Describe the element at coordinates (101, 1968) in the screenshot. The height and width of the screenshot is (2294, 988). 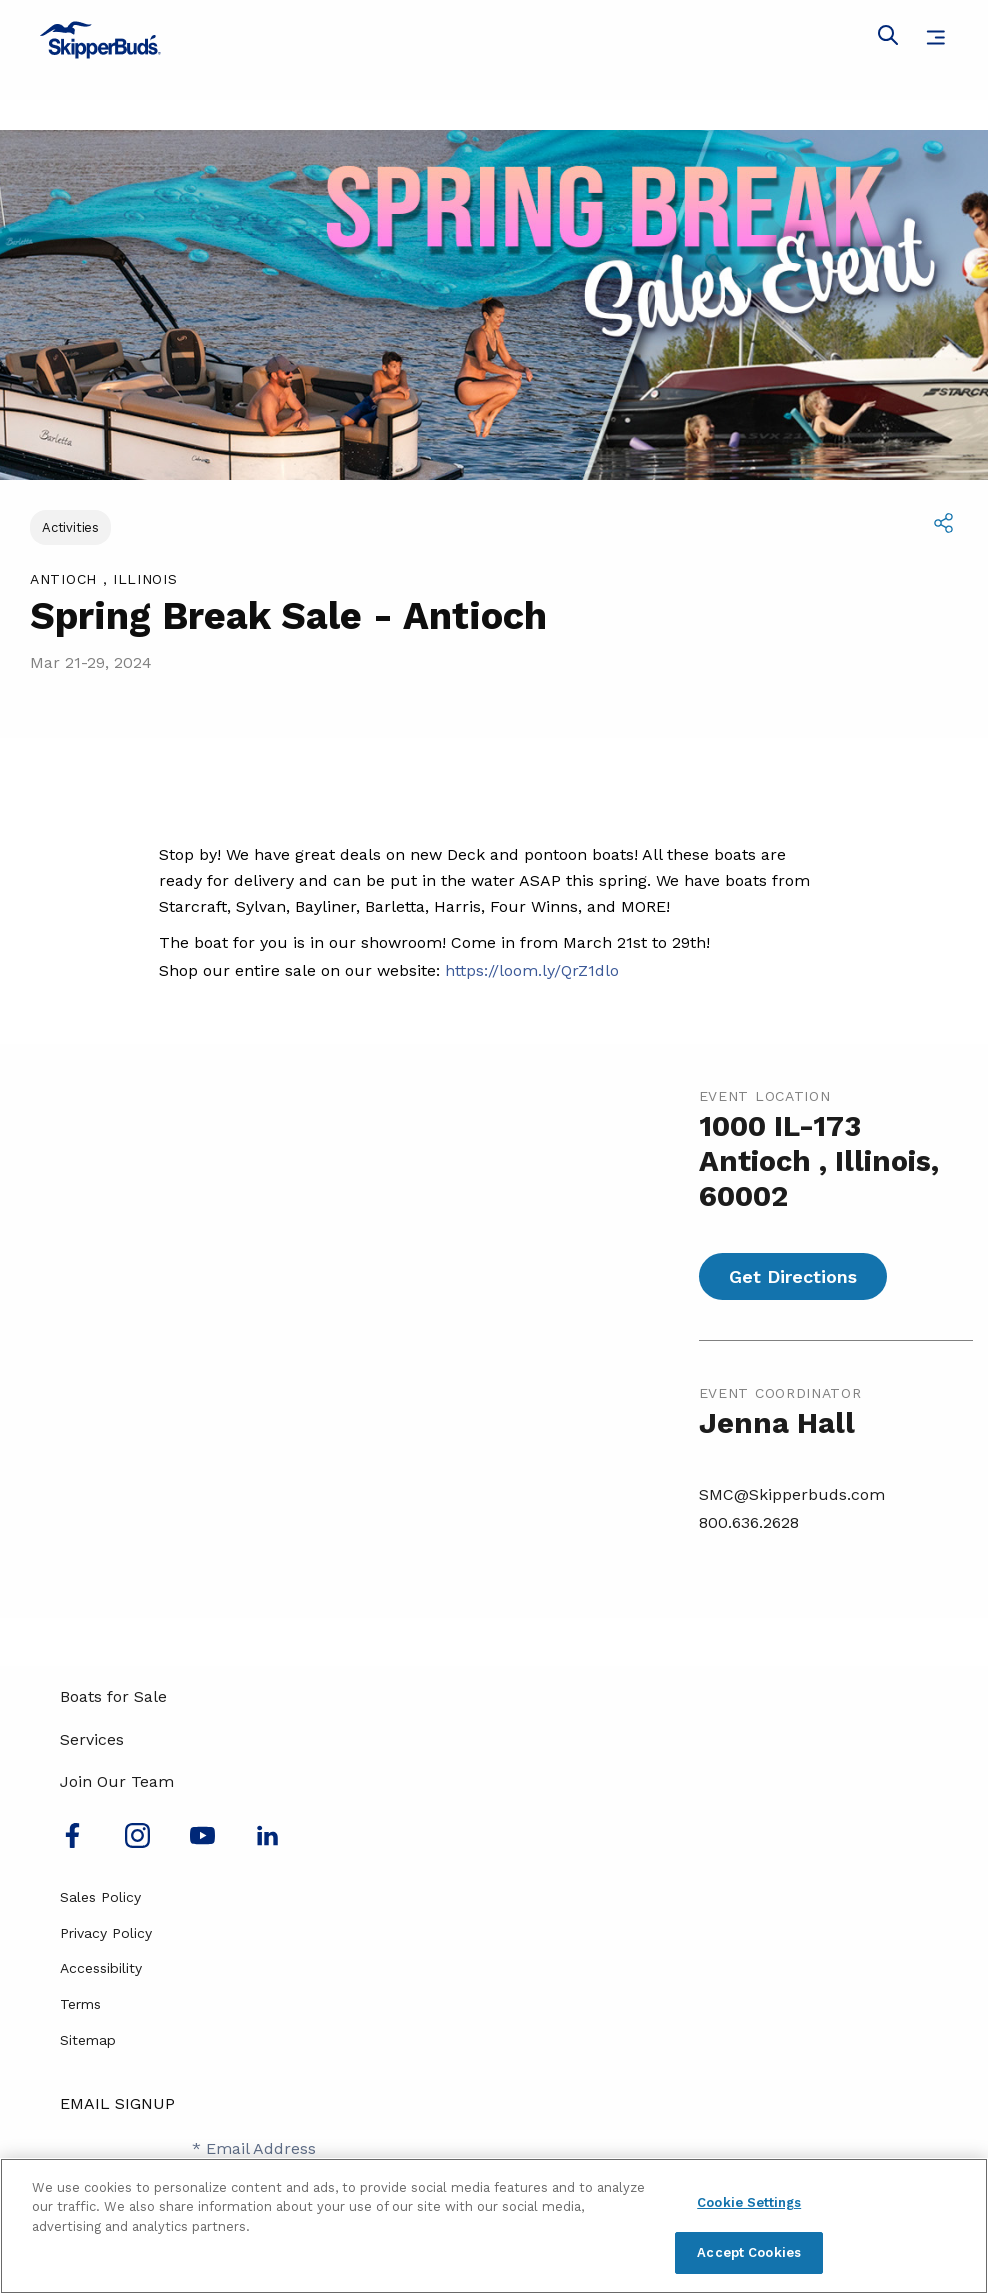
I see `Accessibility` at that location.